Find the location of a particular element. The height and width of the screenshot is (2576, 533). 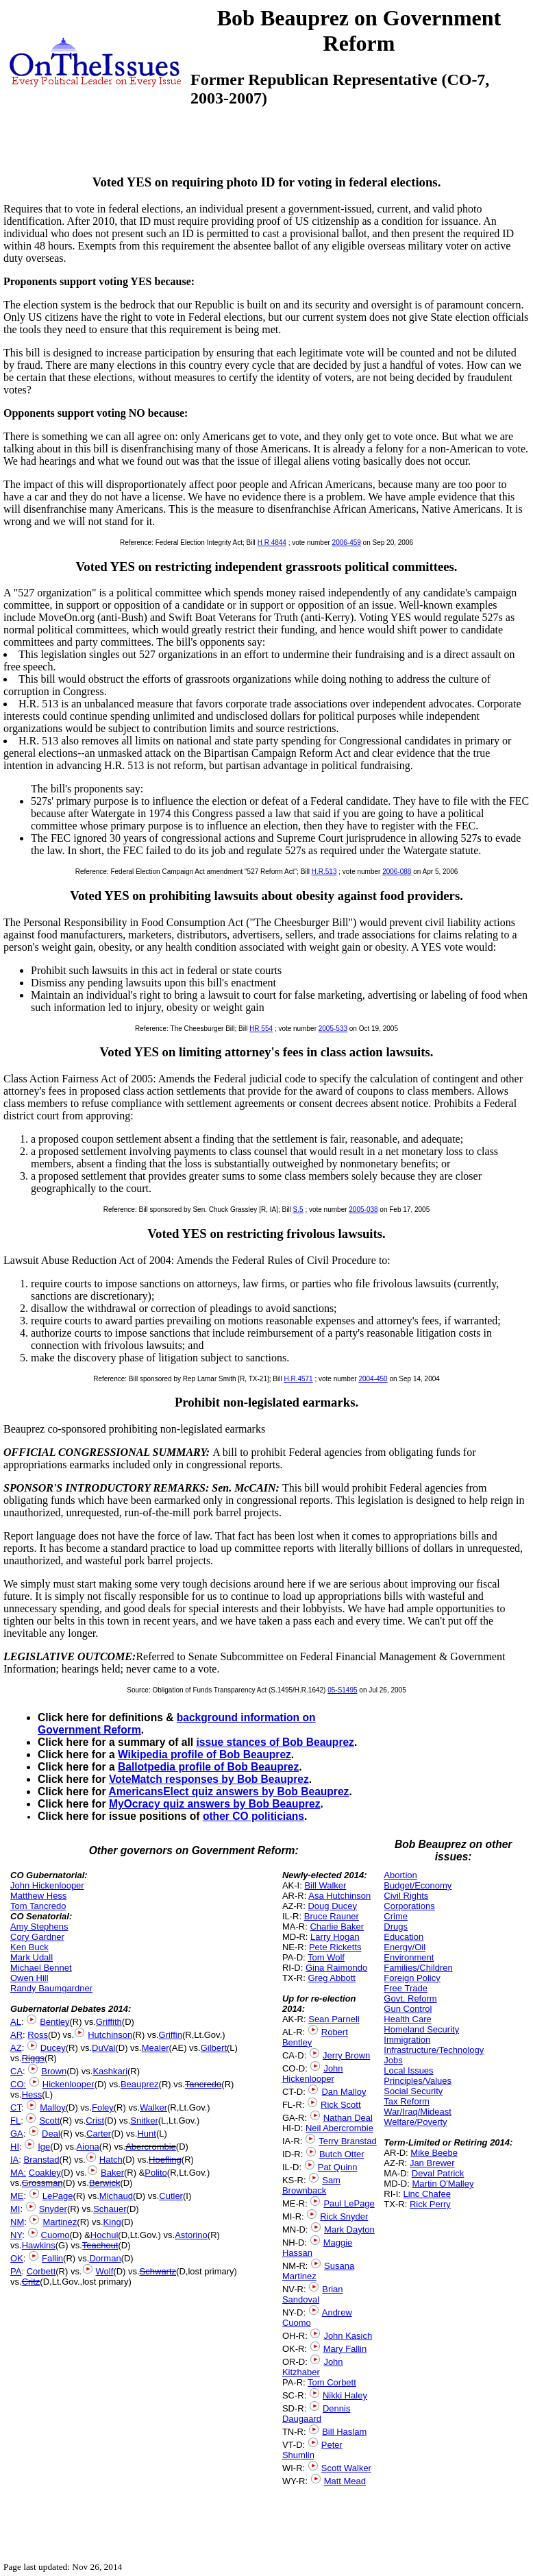

H.R.4571 is located at coordinates (298, 1379).